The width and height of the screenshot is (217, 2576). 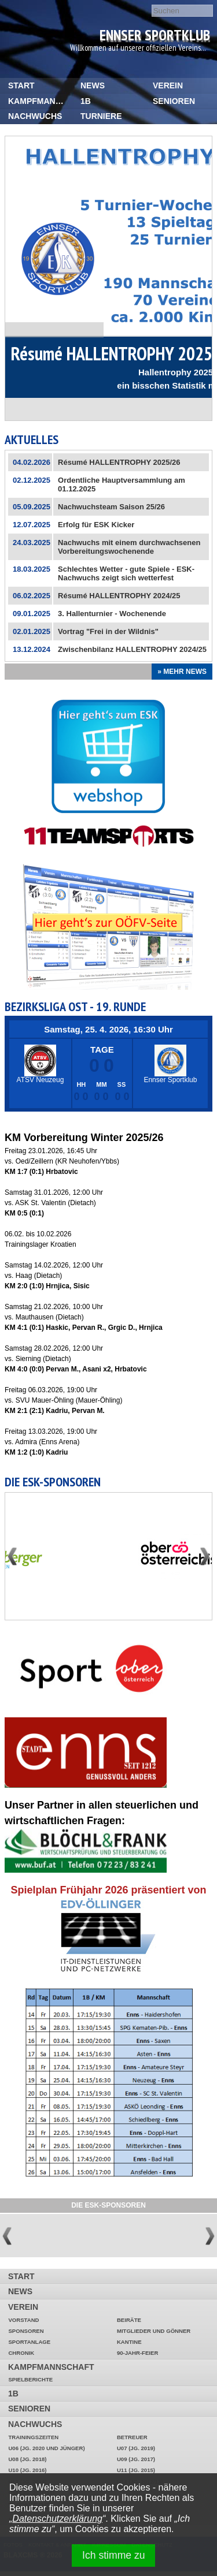 What do you see at coordinates (33, 2437) in the screenshot?
I see `Trainingszeiten` at bounding box center [33, 2437].